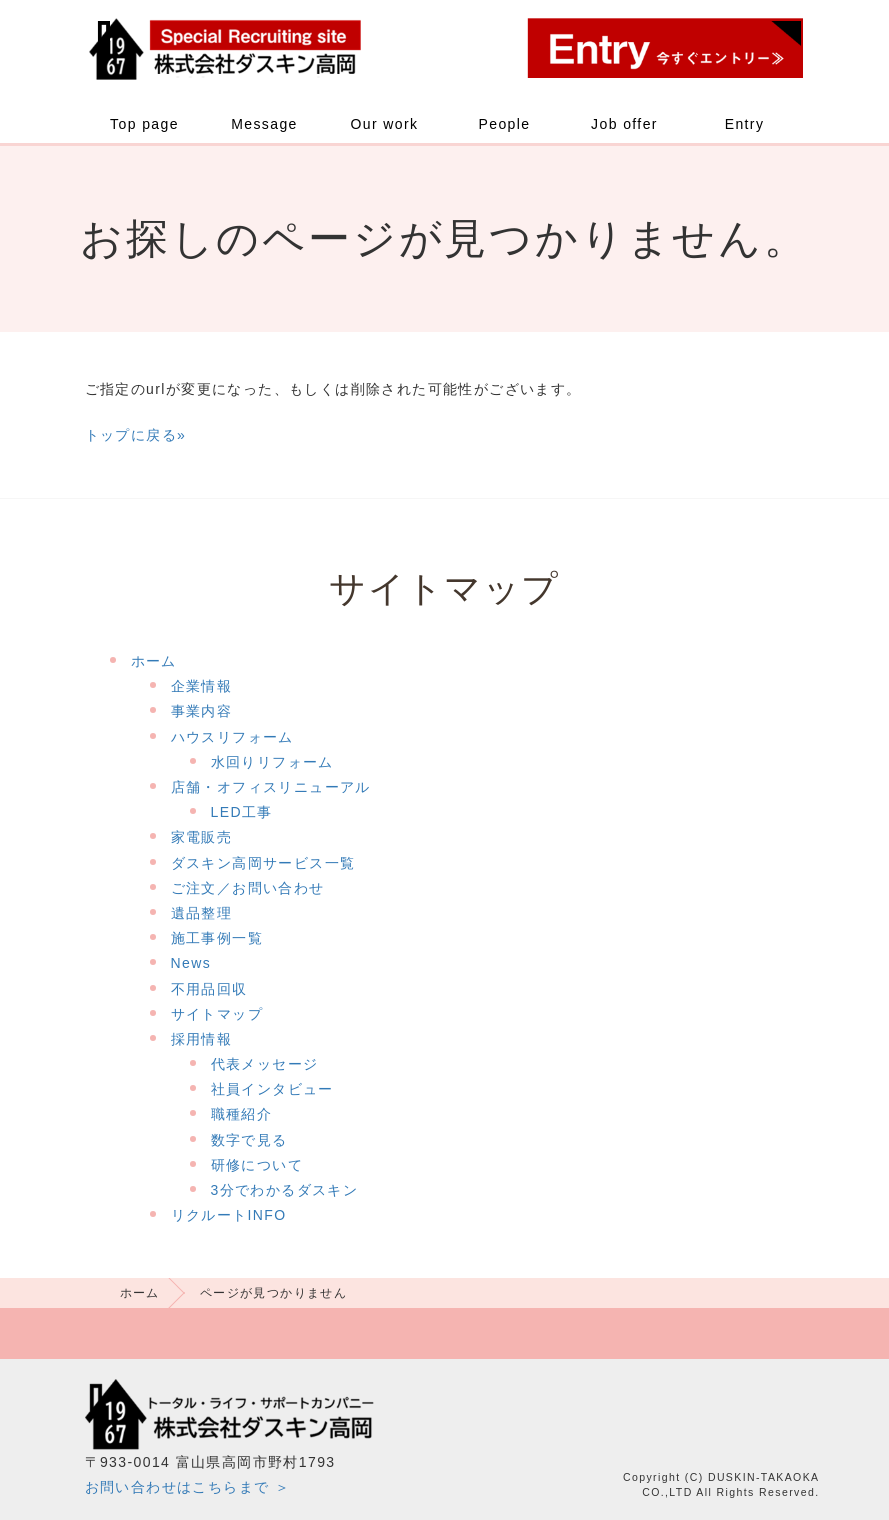  What do you see at coordinates (385, 124) in the screenshot?
I see `Our work` at bounding box center [385, 124].